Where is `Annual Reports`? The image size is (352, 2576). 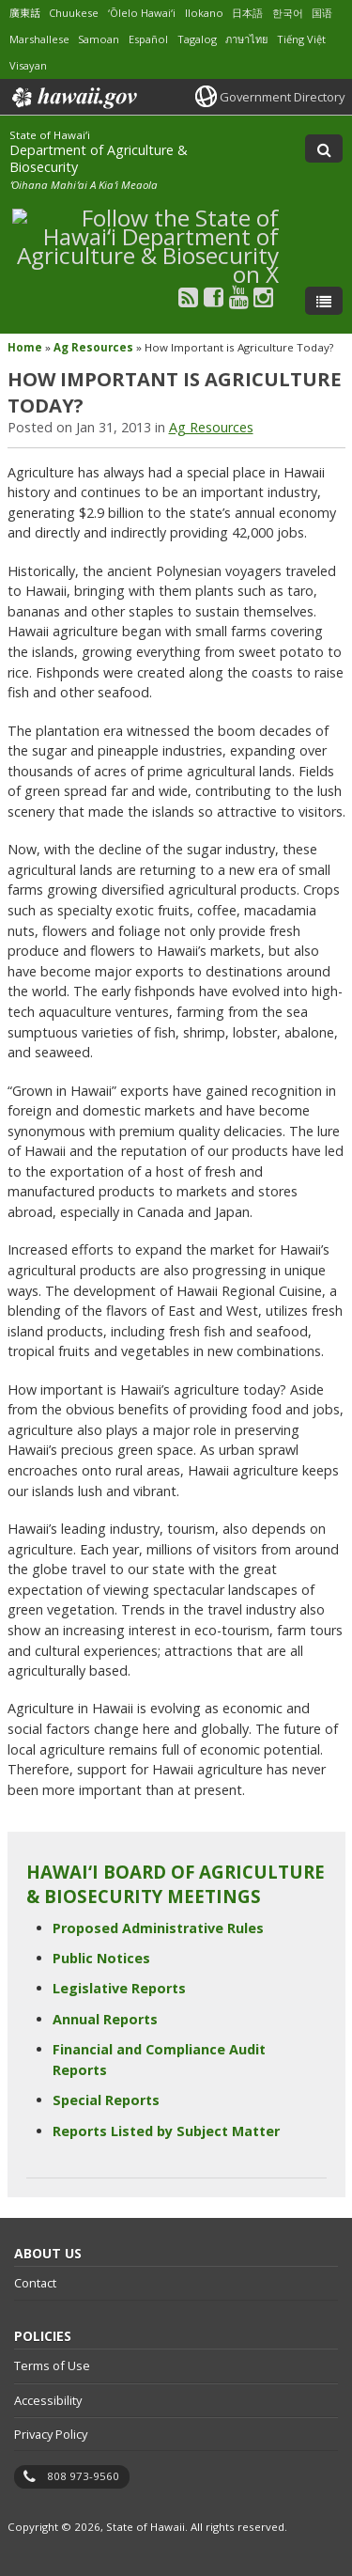 Annual Reports is located at coordinates (105, 2019).